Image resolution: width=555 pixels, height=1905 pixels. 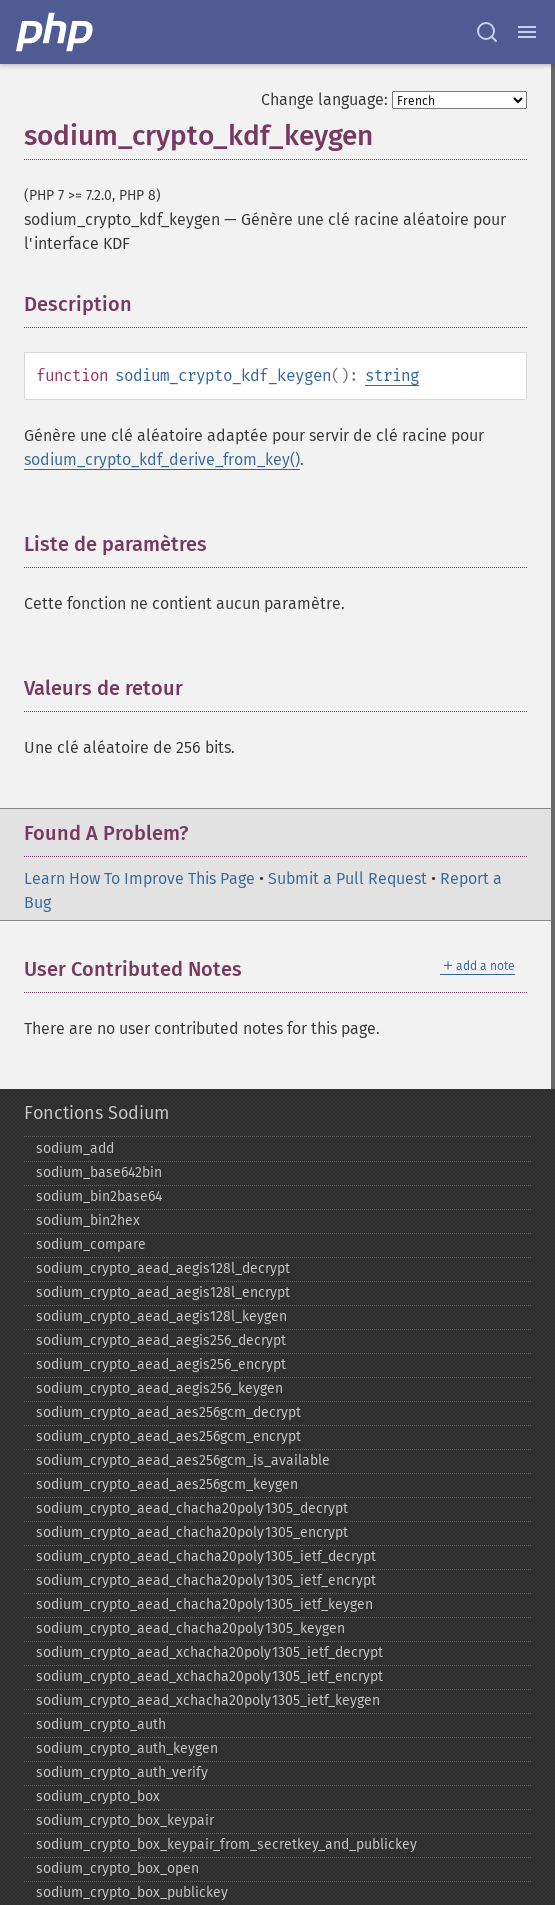 What do you see at coordinates (56, 32) in the screenshot?
I see `[PHP Home]` at bounding box center [56, 32].